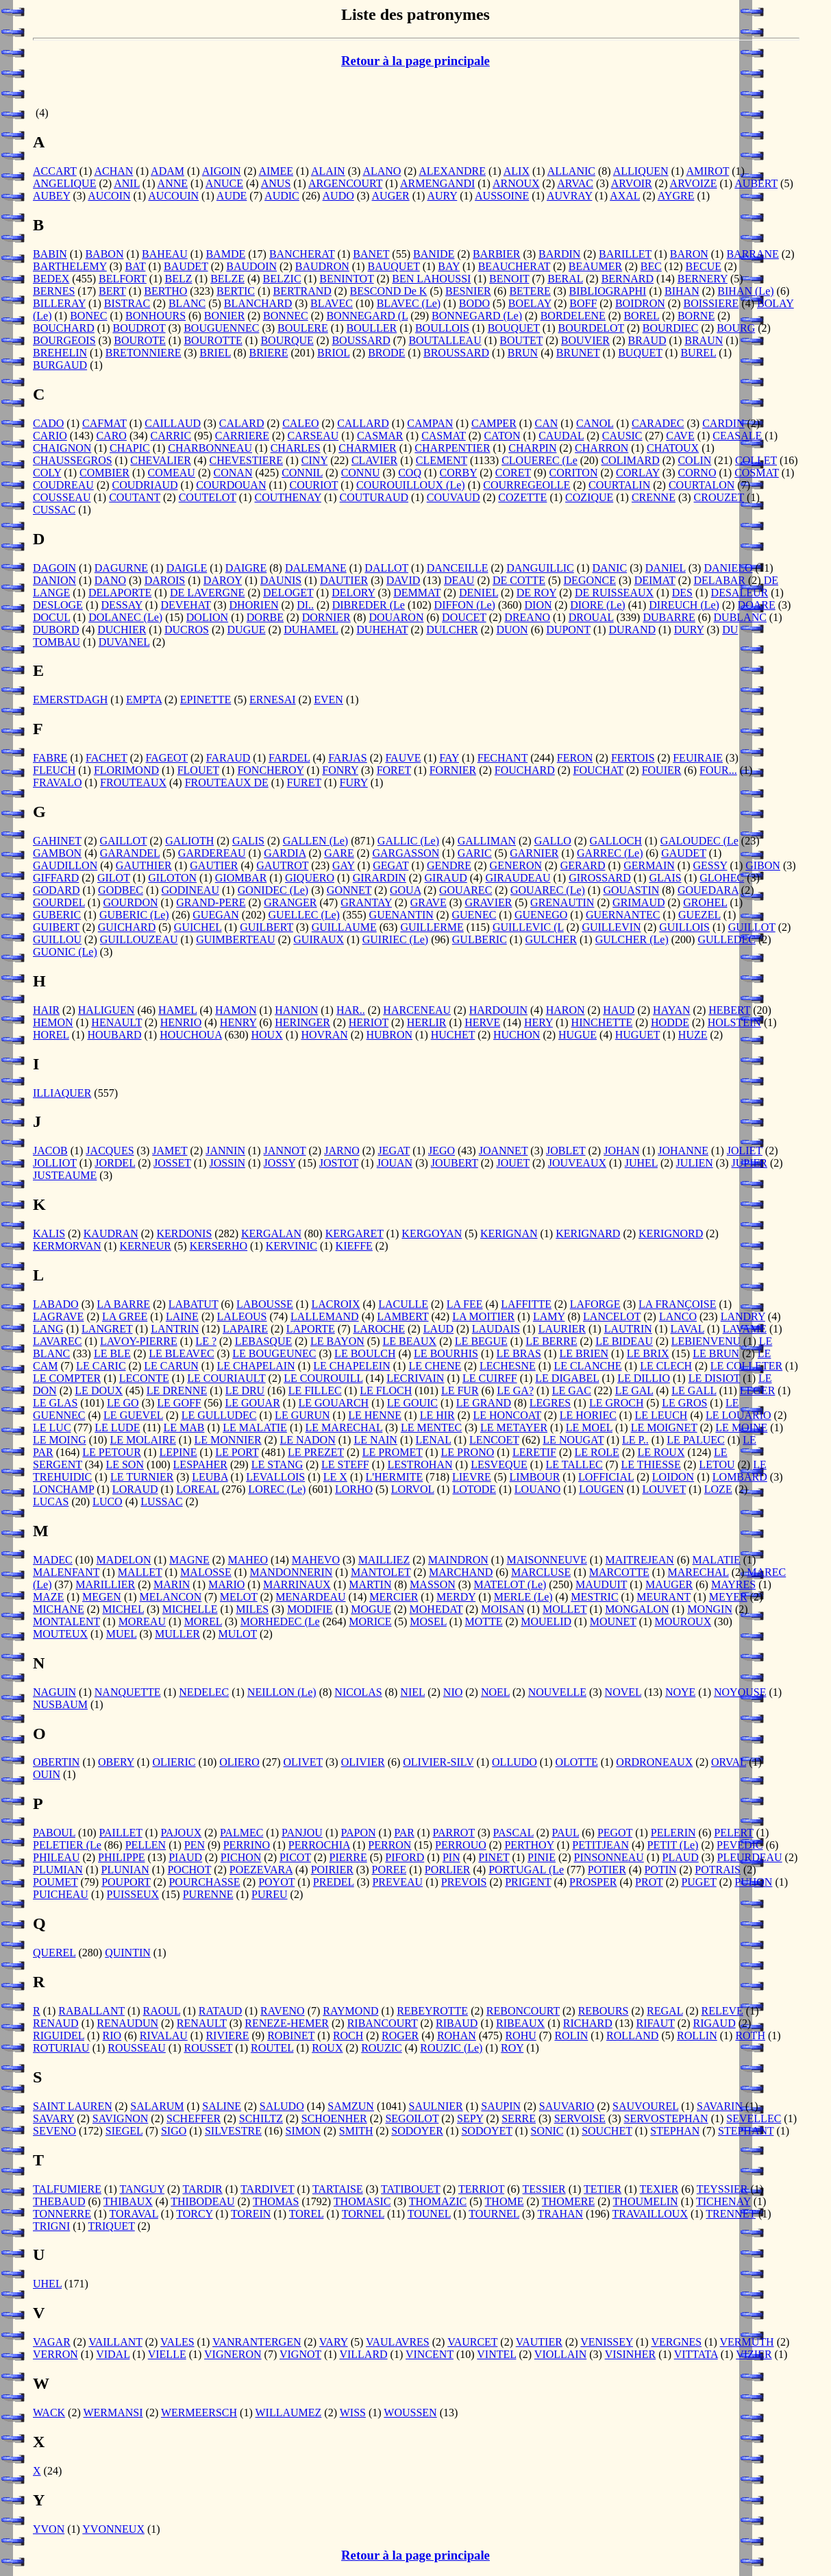 The height and width of the screenshot is (2576, 831). What do you see at coordinates (441, 1150) in the screenshot?
I see `JEGO` at bounding box center [441, 1150].